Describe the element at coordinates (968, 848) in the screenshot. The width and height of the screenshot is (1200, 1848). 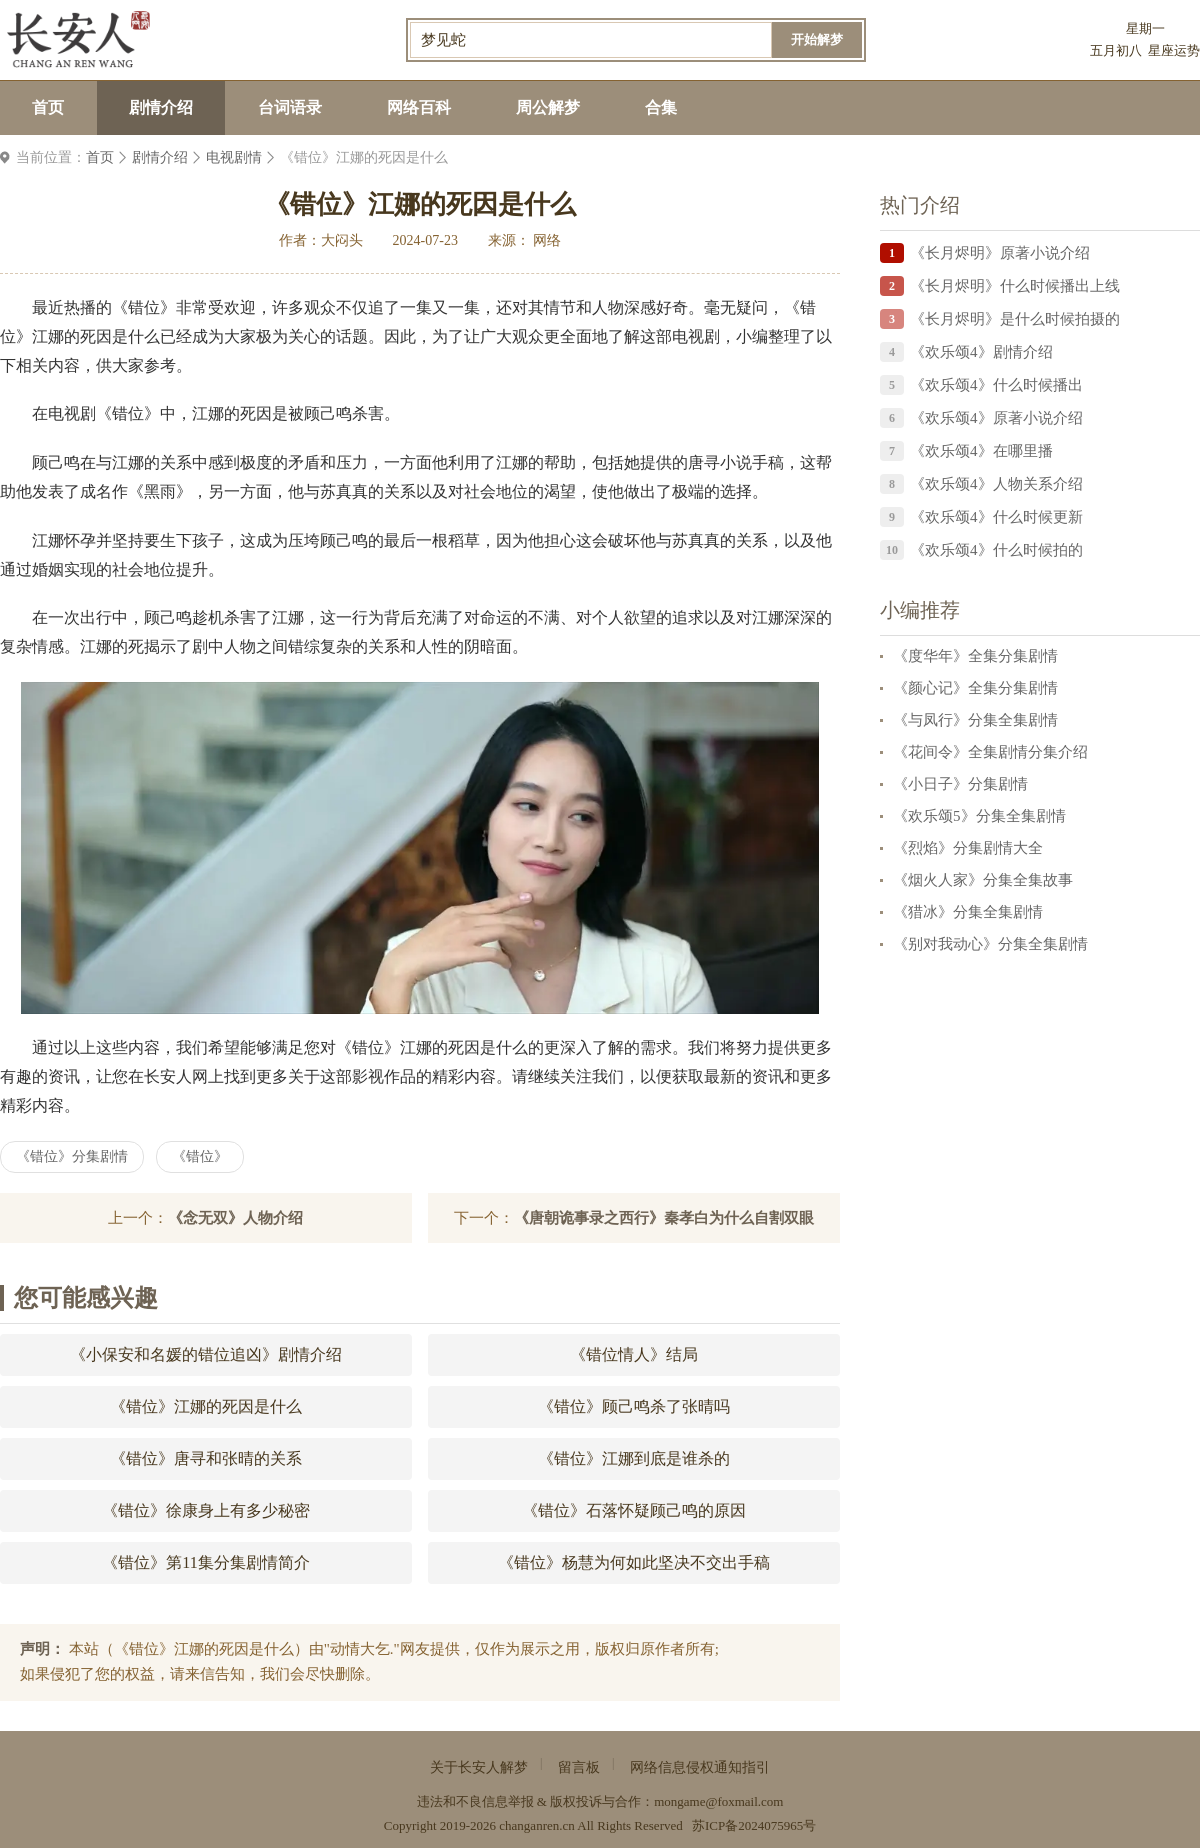
I see `《烈焰》分集剧情大全` at that location.